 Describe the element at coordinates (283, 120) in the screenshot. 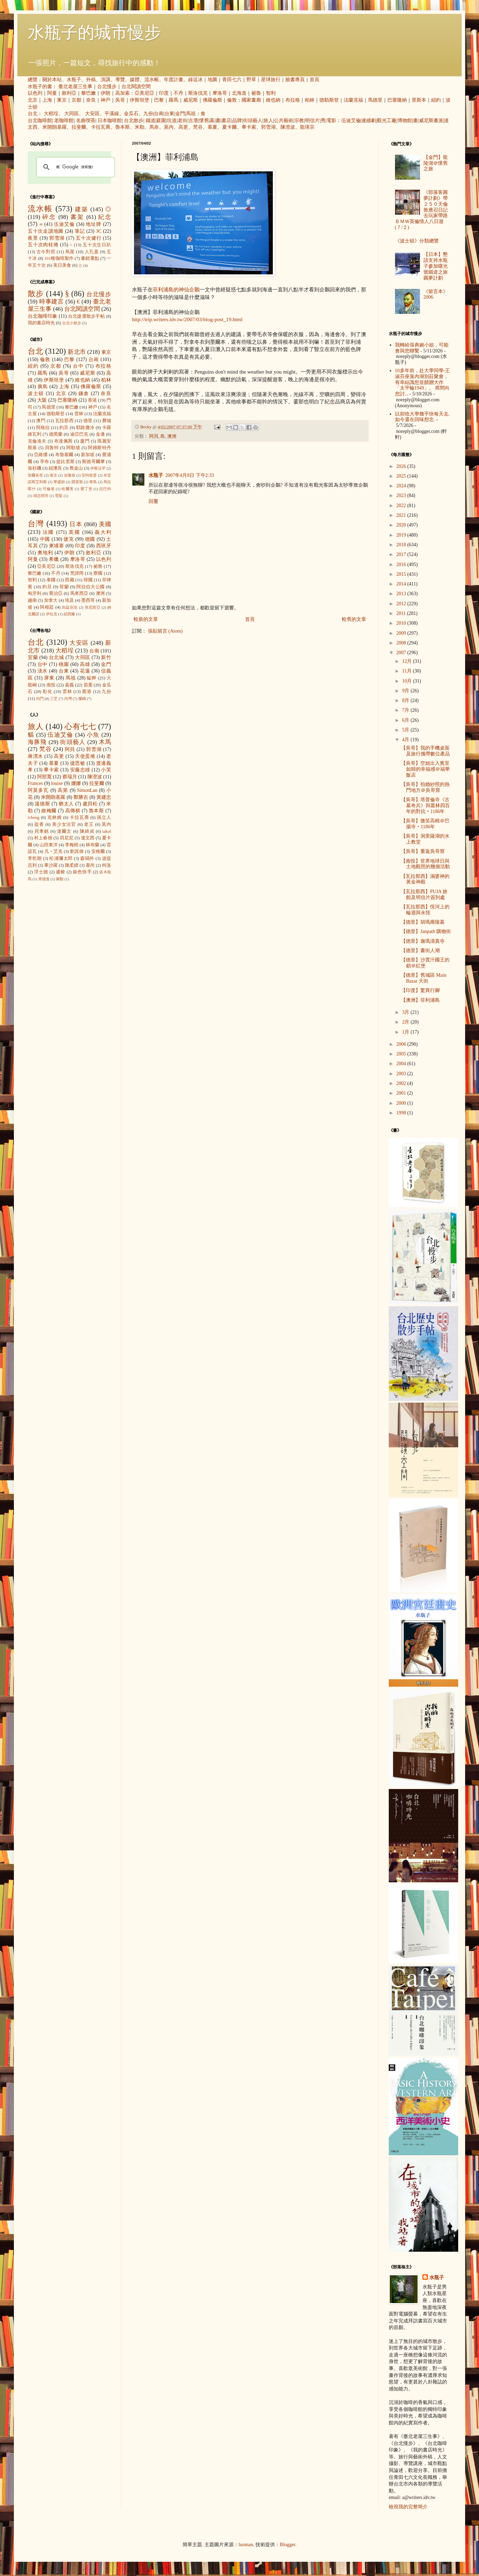

I see `公共藝術` at that location.